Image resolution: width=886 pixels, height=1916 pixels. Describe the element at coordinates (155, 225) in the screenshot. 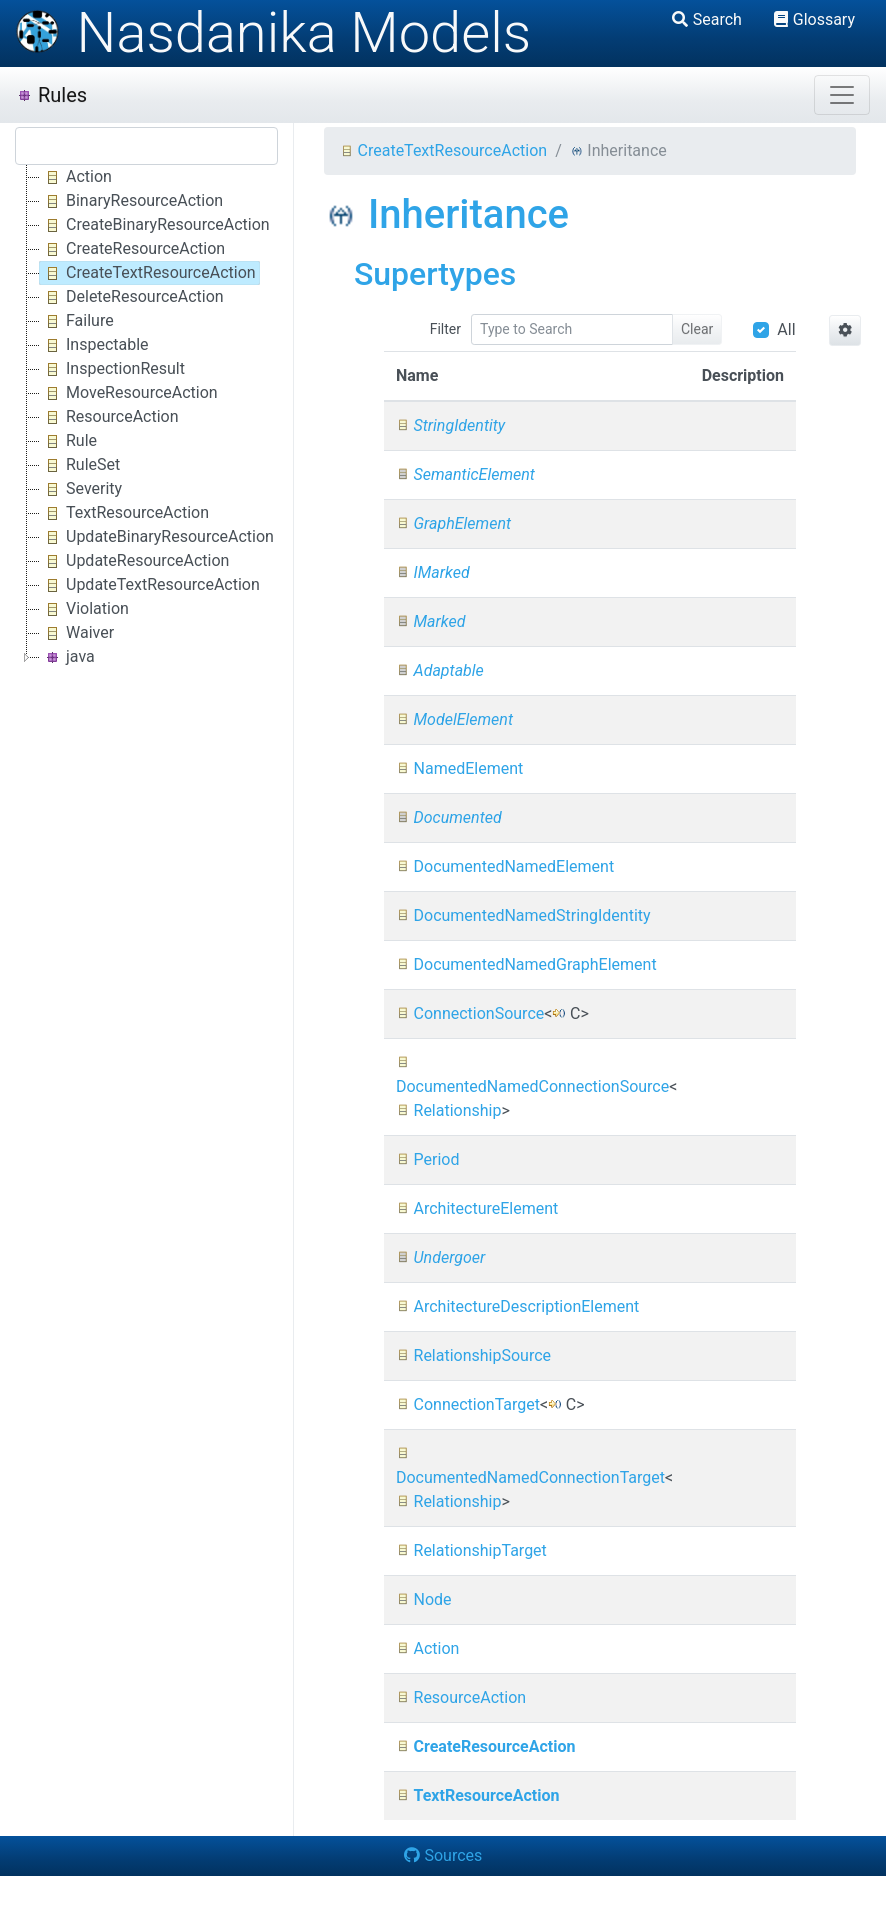

I see `CreateBinaryResourceAction [treeitem]` at that location.